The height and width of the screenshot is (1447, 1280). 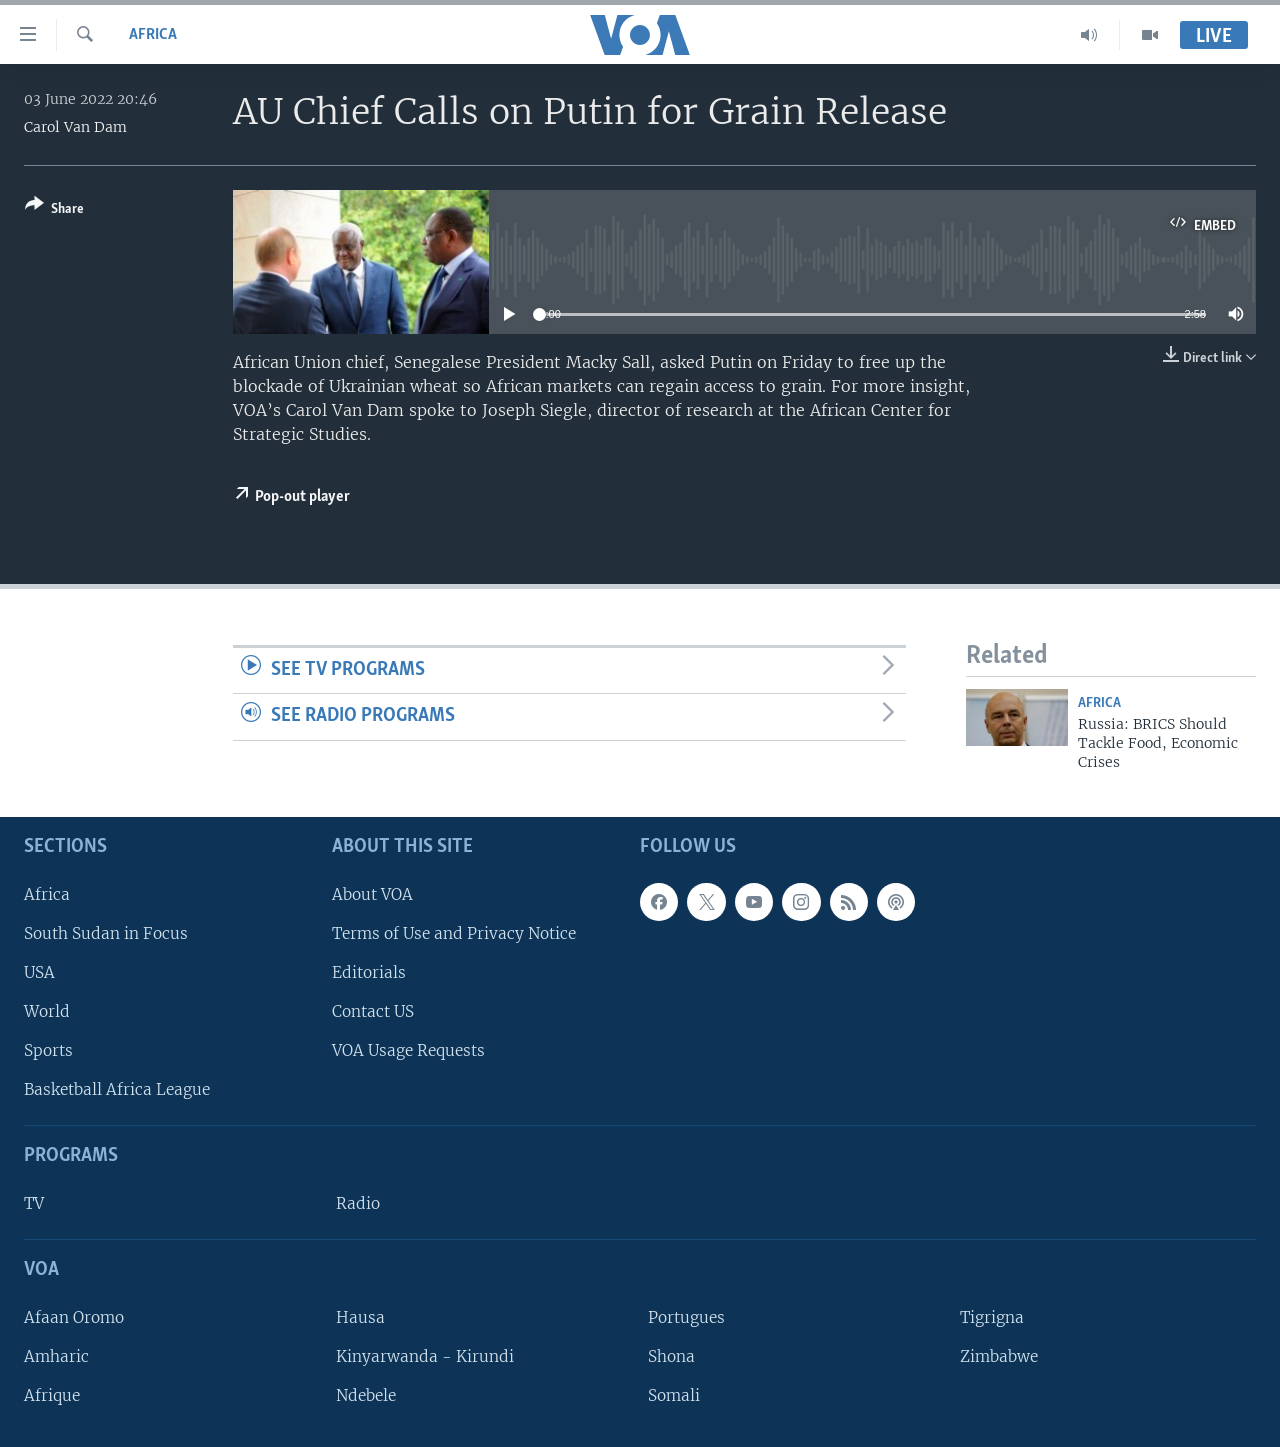 What do you see at coordinates (74, 1317) in the screenshot?
I see `Afaan Oromo` at bounding box center [74, 1317].